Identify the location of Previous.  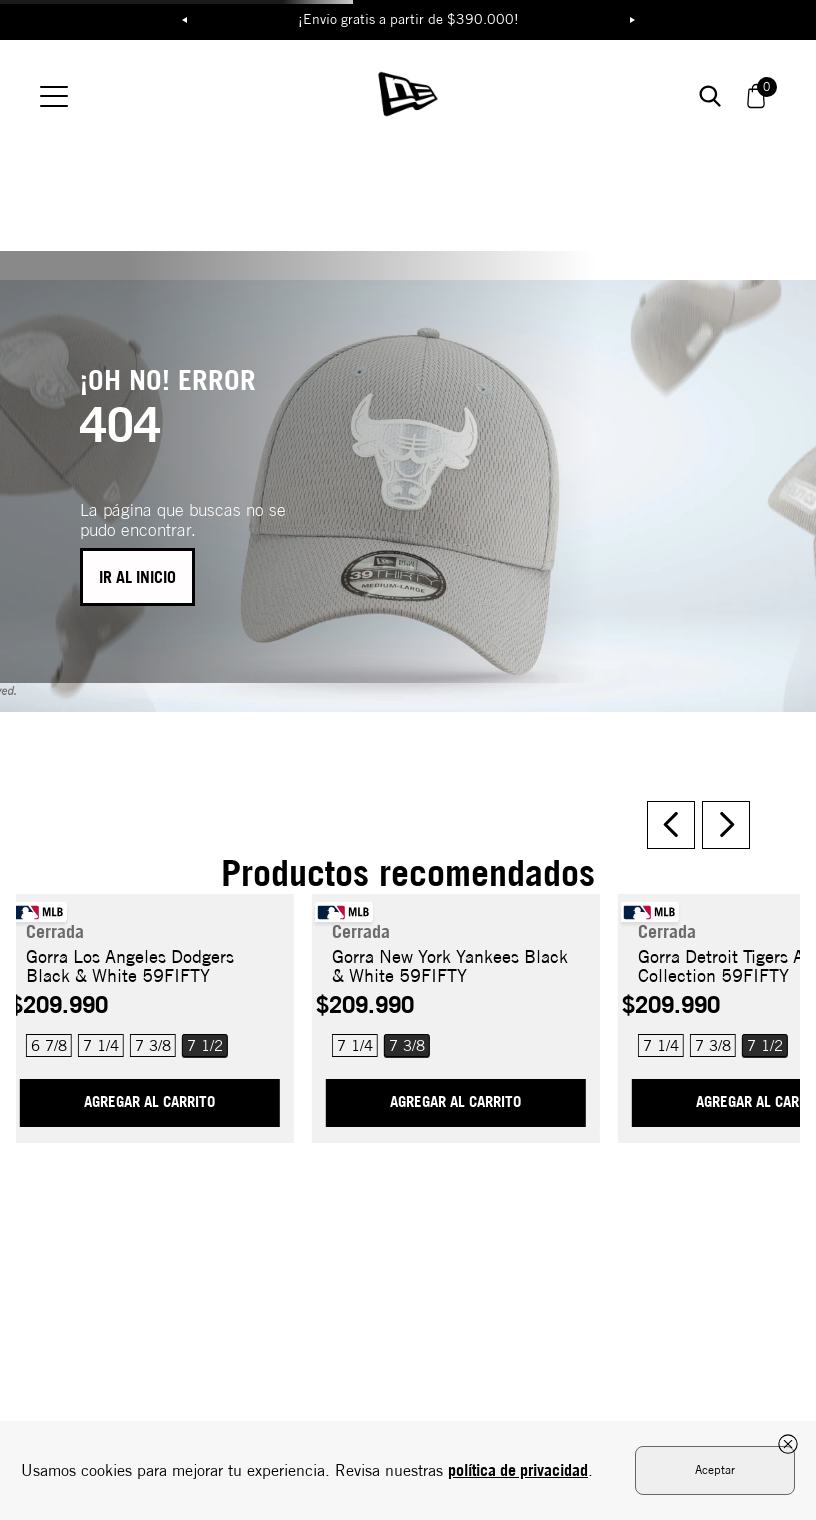
(184, 20).